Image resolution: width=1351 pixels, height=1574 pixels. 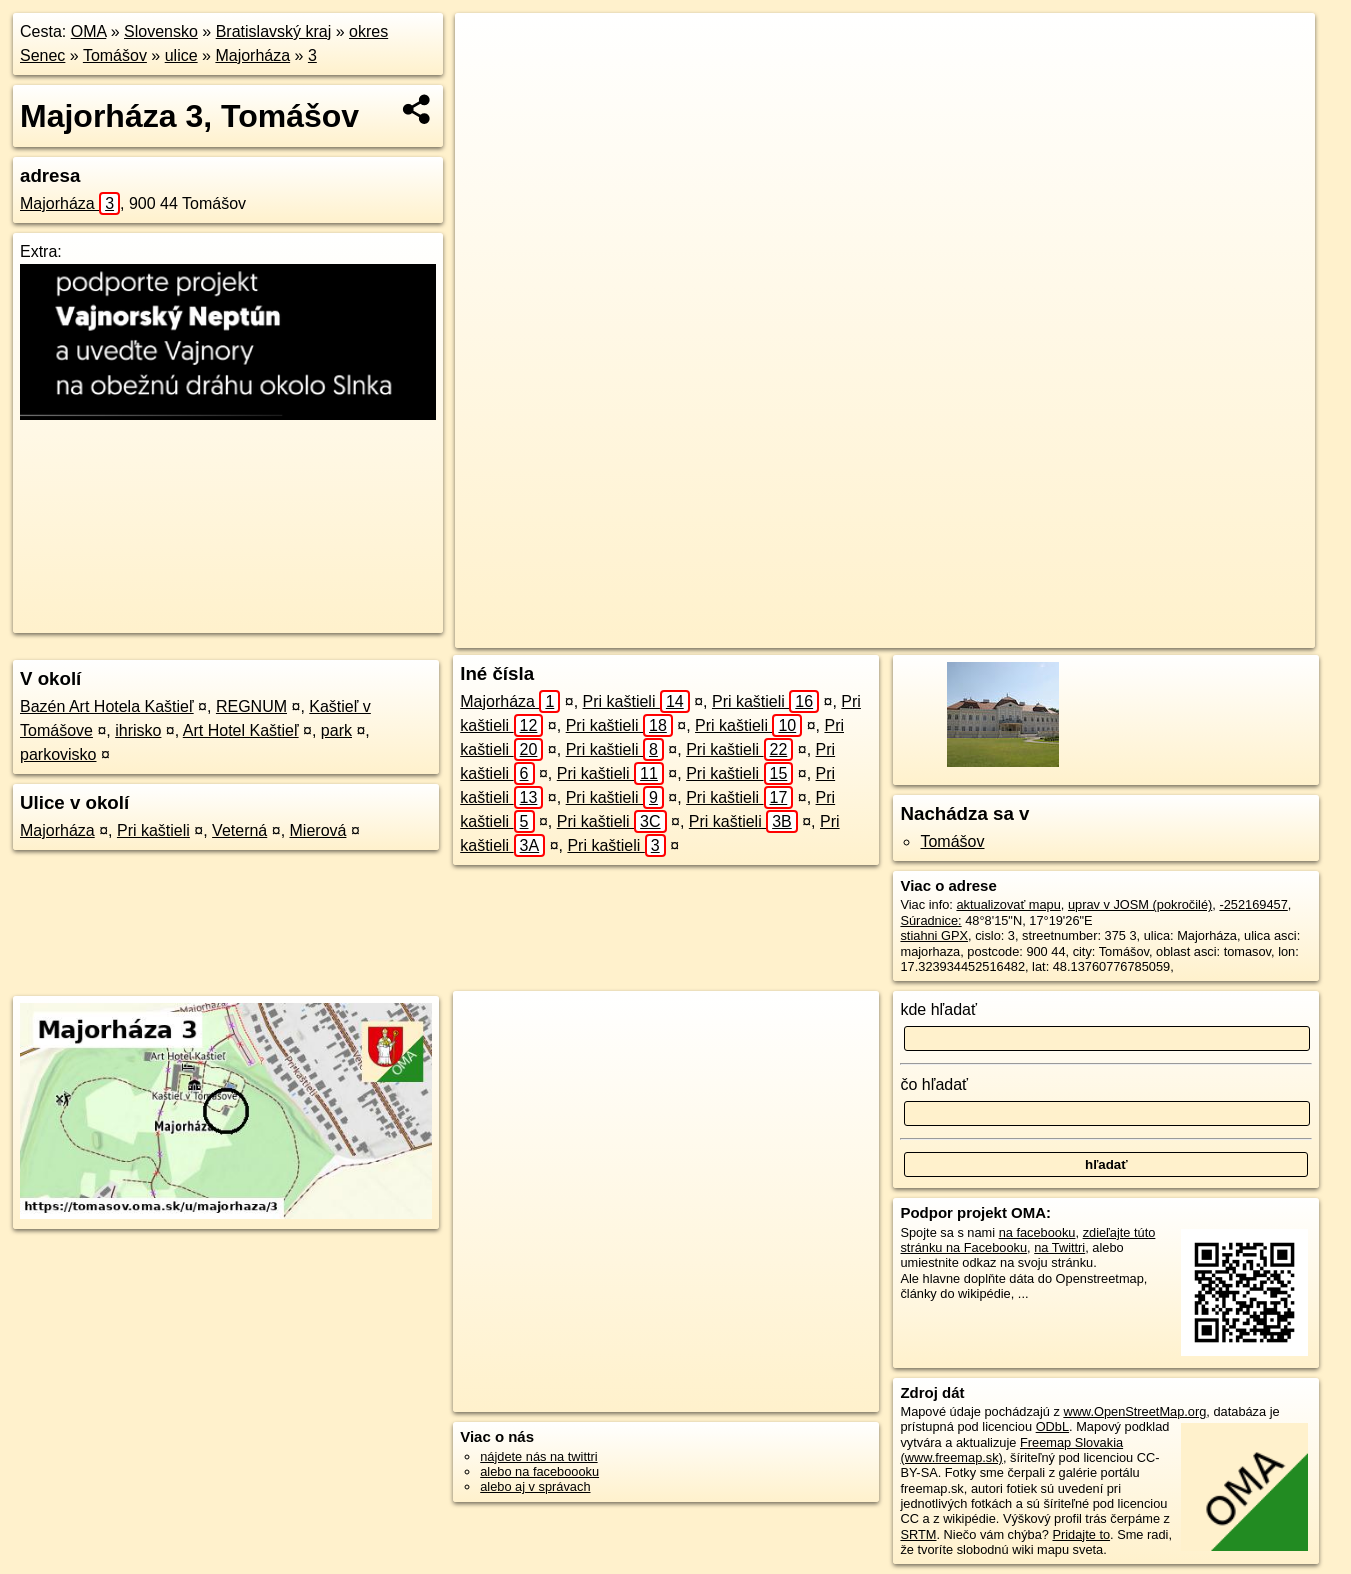 What do you see at coordinates (918, 1534) in the screenshot?
I see `SRTM` at bounding box center [918, 1534].